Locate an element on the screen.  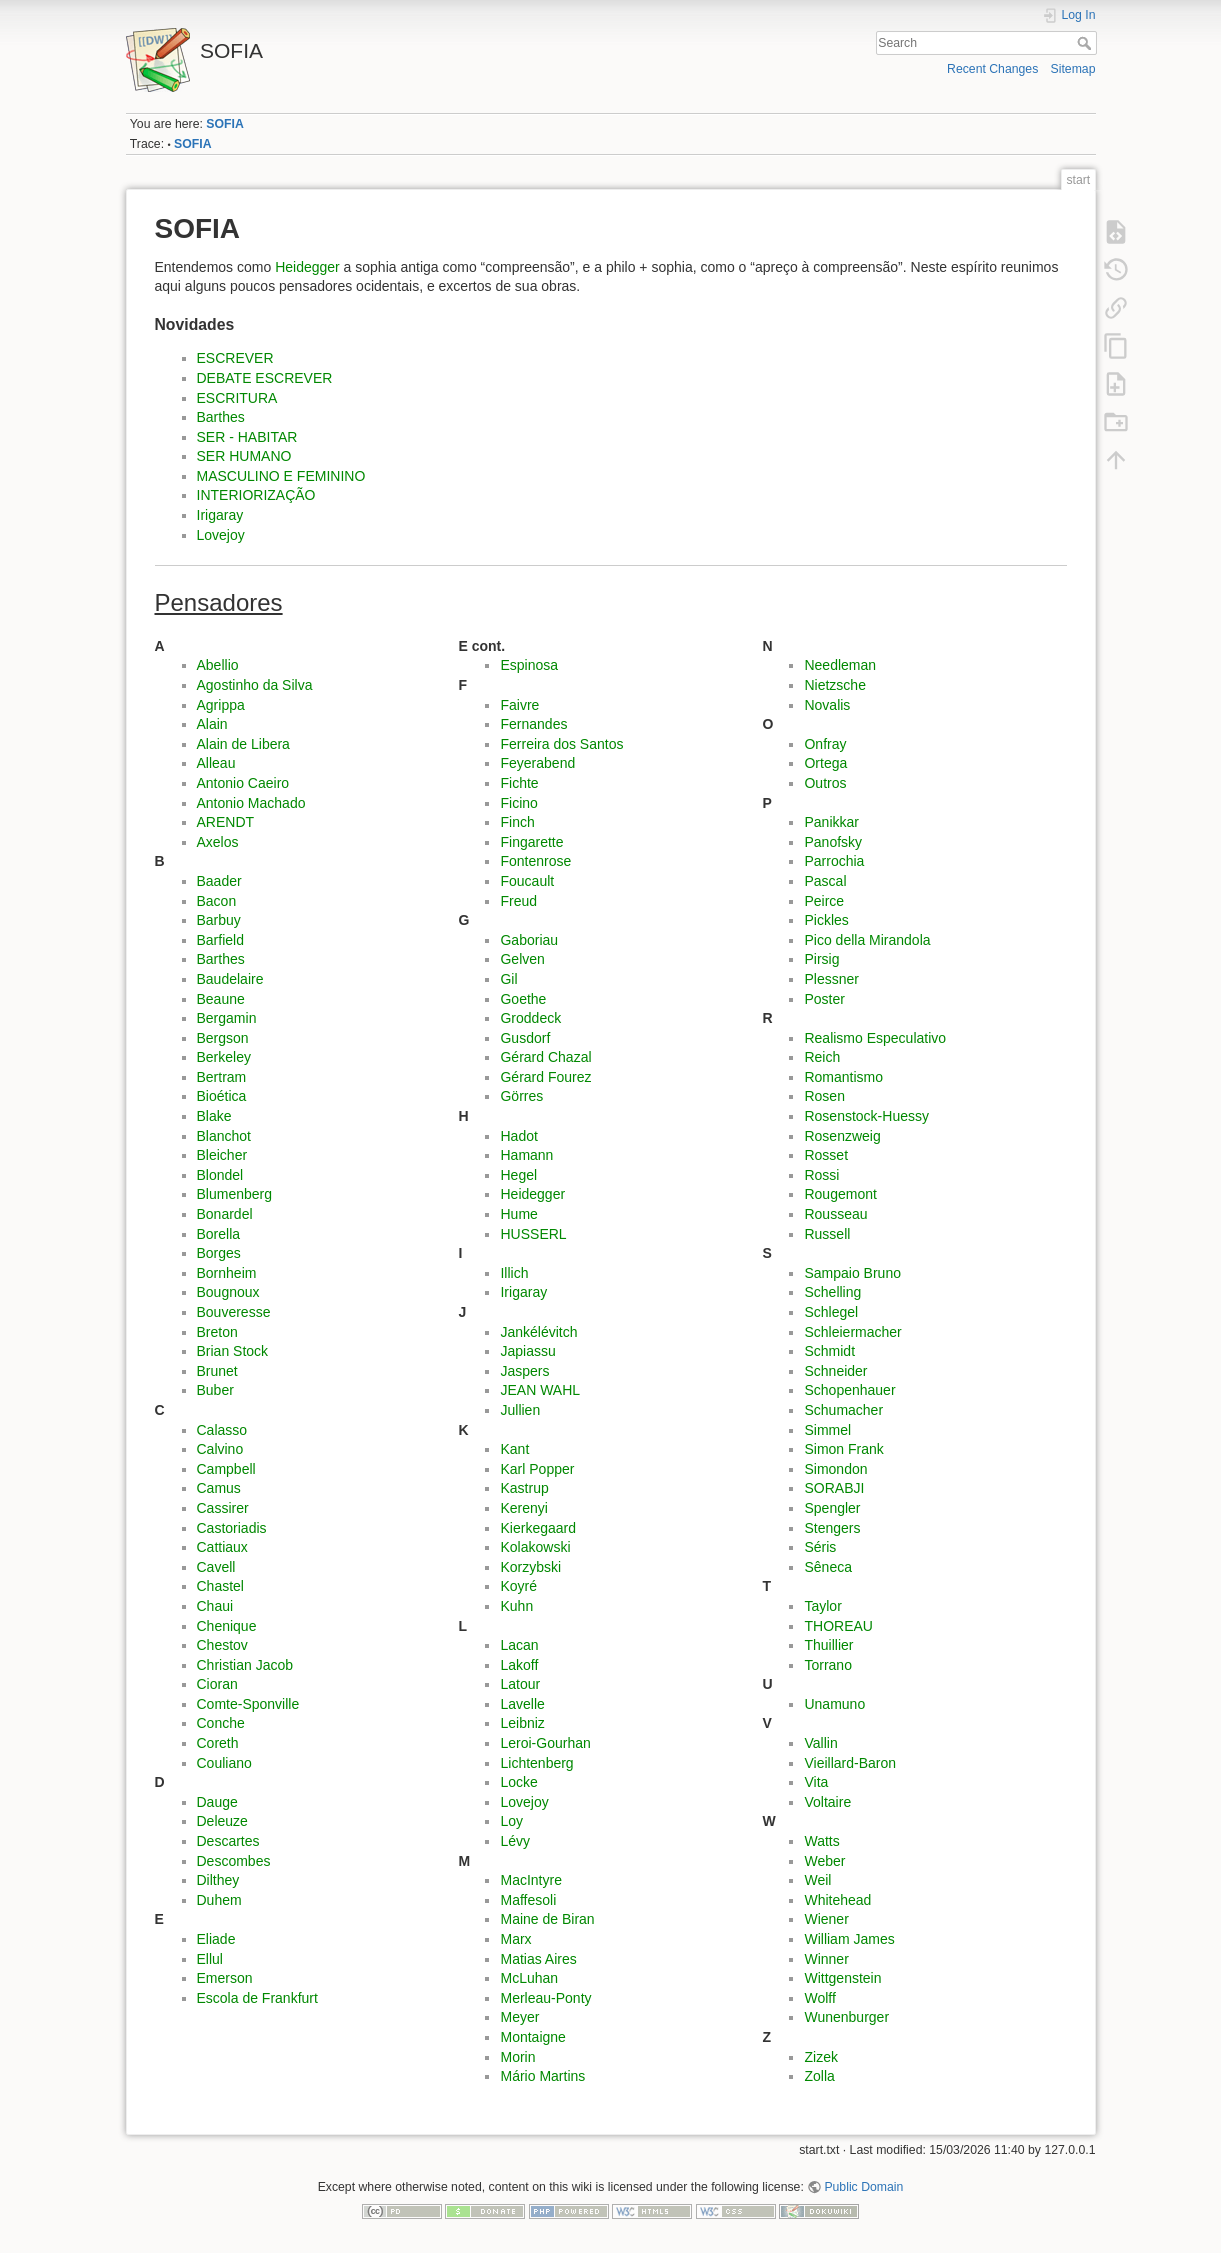
HUSSERL is located at coordinates (533, 1234).